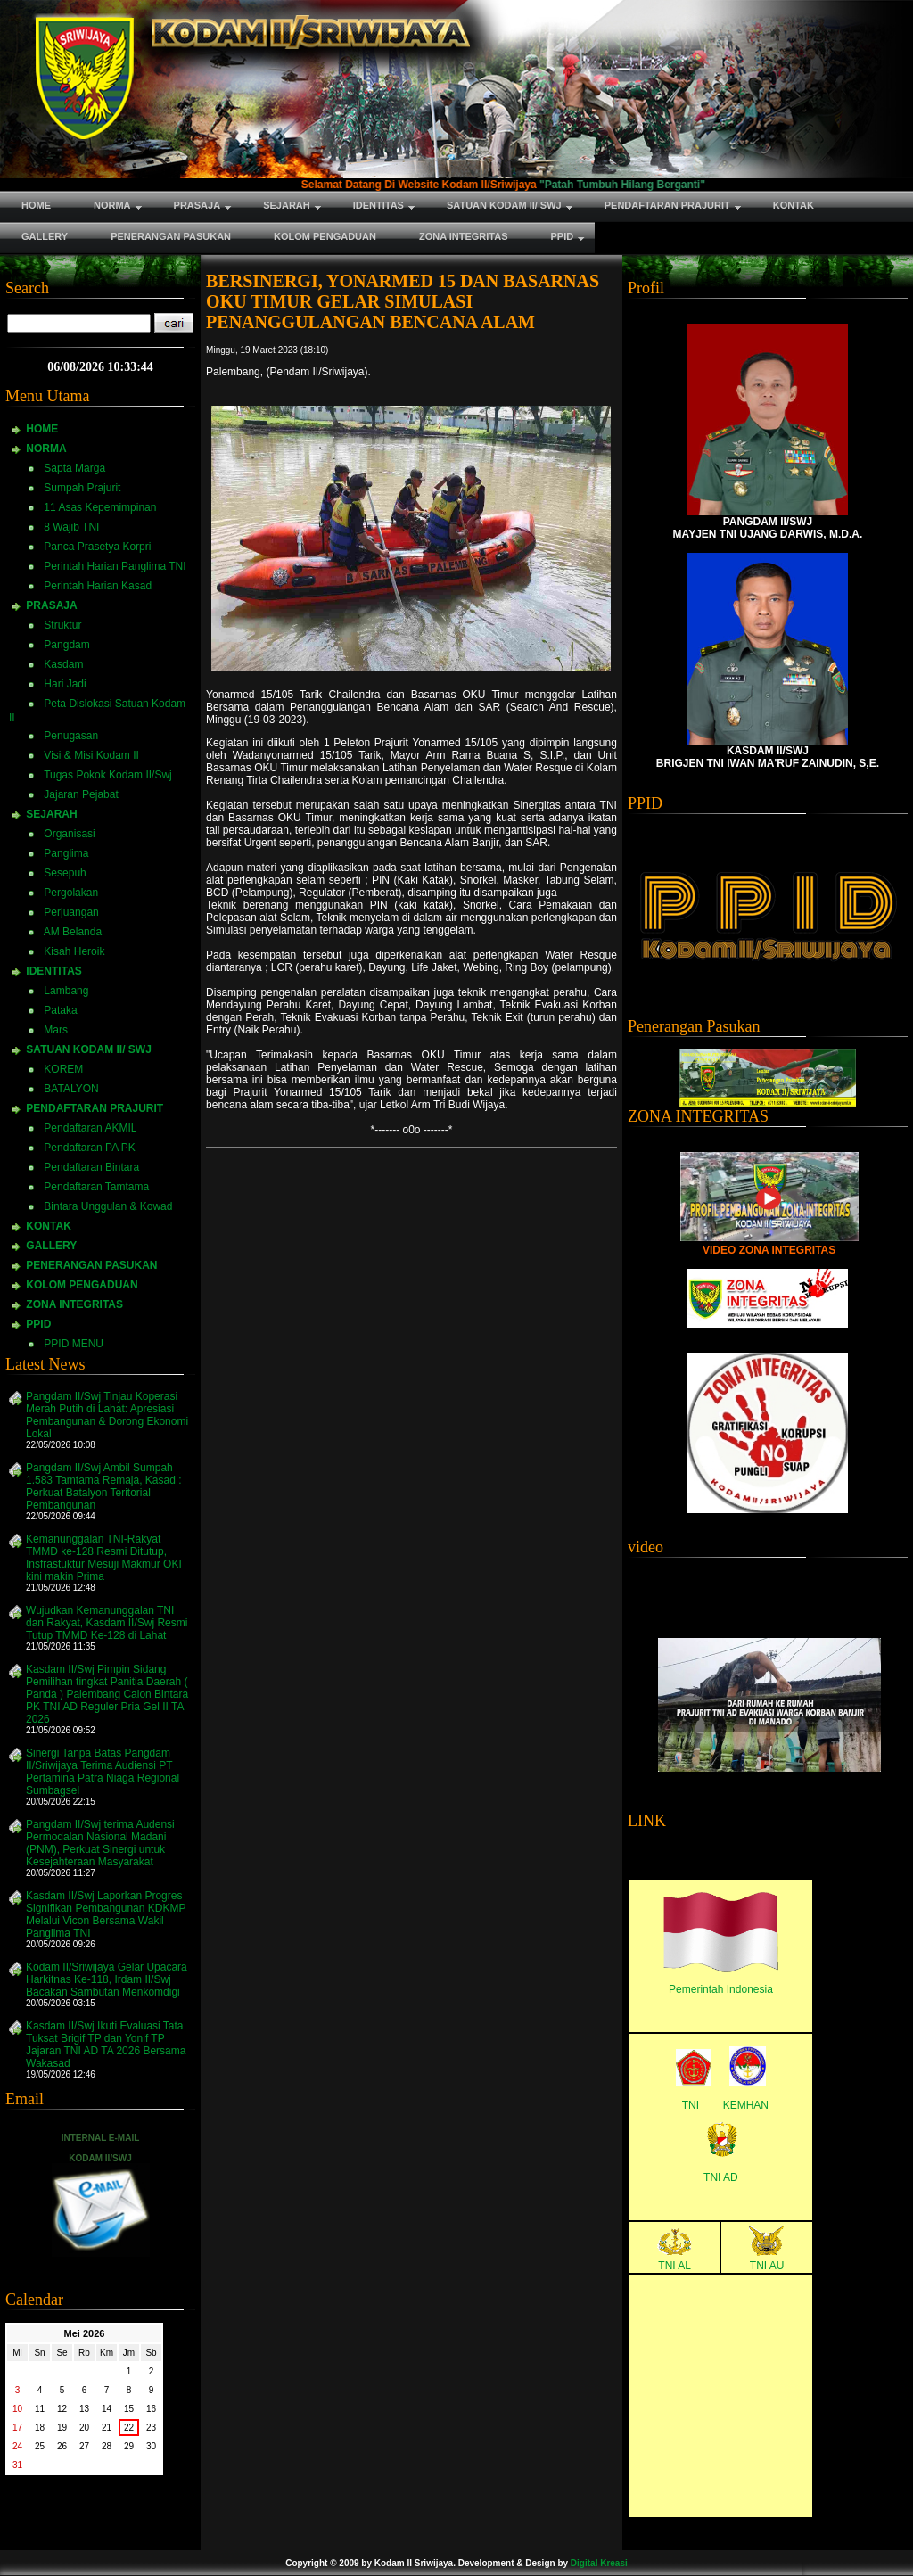  I want to click on 26, so click(62, 2446).